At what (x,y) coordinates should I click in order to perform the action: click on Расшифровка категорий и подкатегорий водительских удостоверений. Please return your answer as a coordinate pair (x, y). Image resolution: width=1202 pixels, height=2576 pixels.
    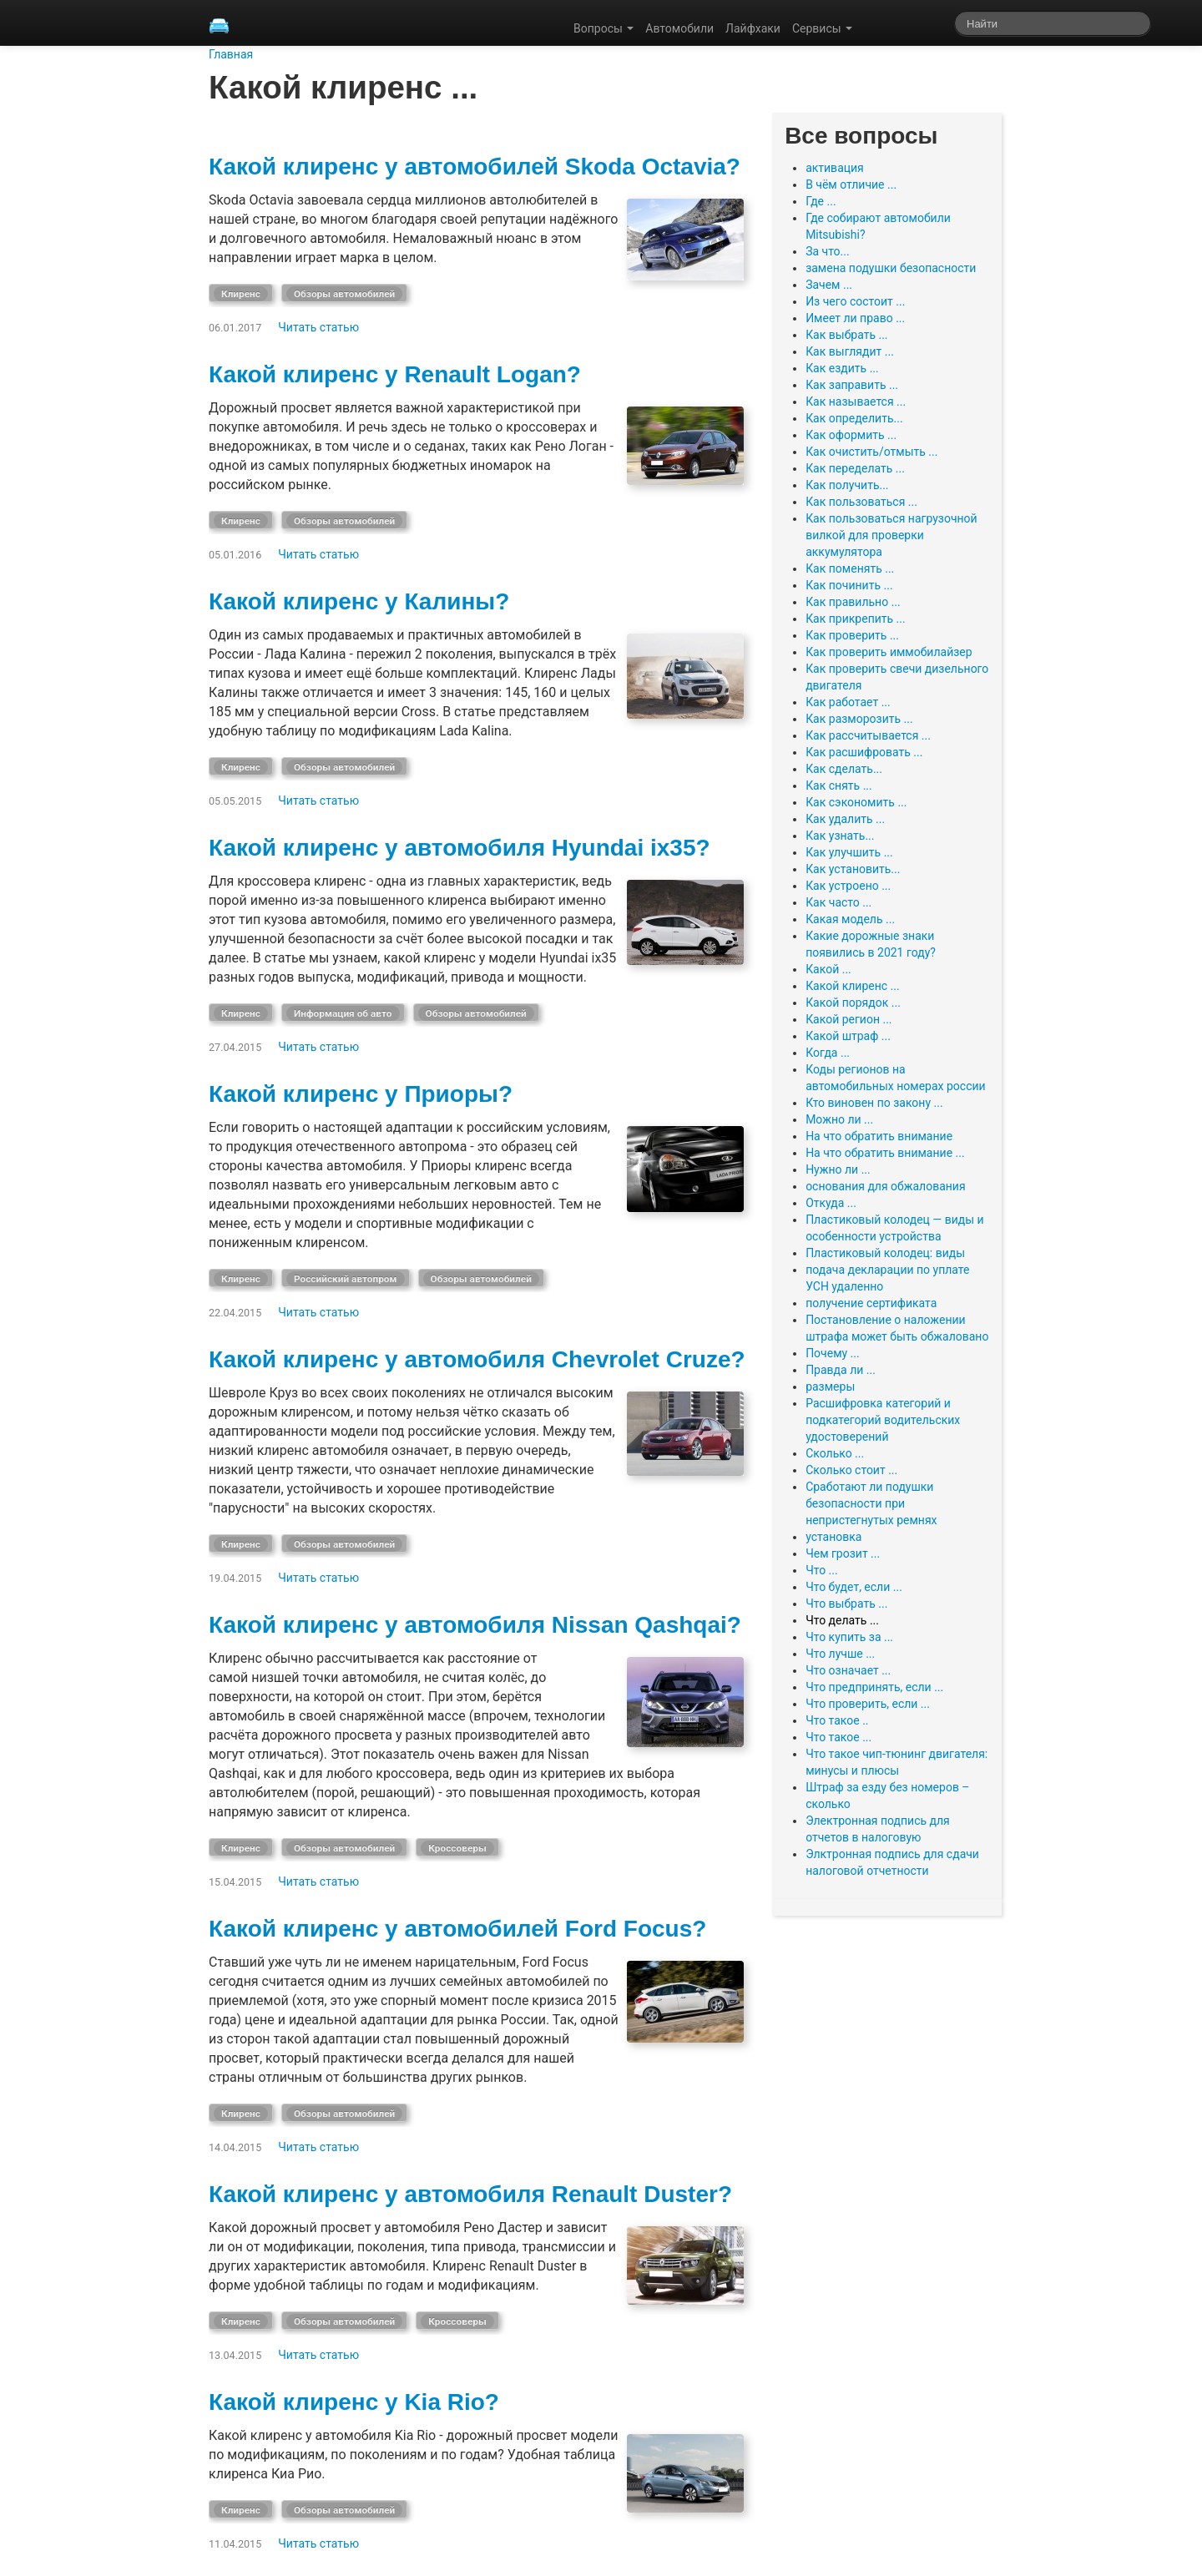
    Looking at the image, I should click on (883, 1420).